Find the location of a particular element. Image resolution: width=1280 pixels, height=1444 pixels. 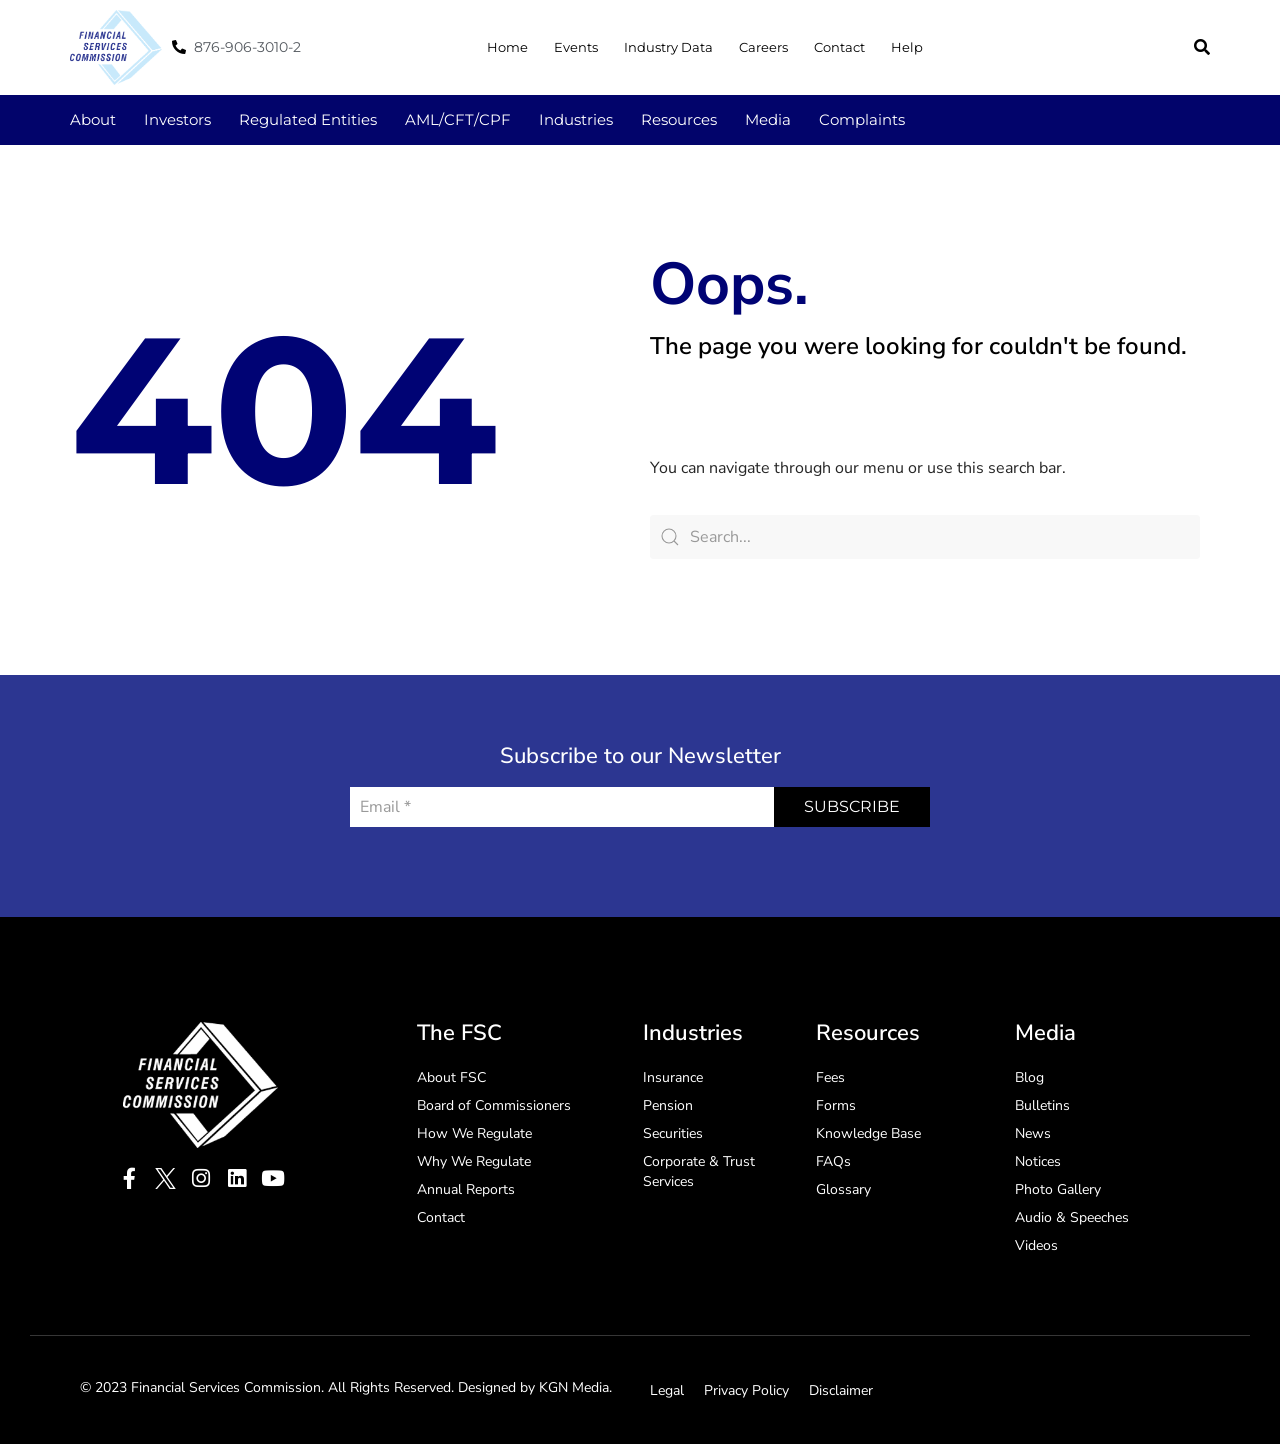

Disclaimer is located at coordinates (841, 1390).